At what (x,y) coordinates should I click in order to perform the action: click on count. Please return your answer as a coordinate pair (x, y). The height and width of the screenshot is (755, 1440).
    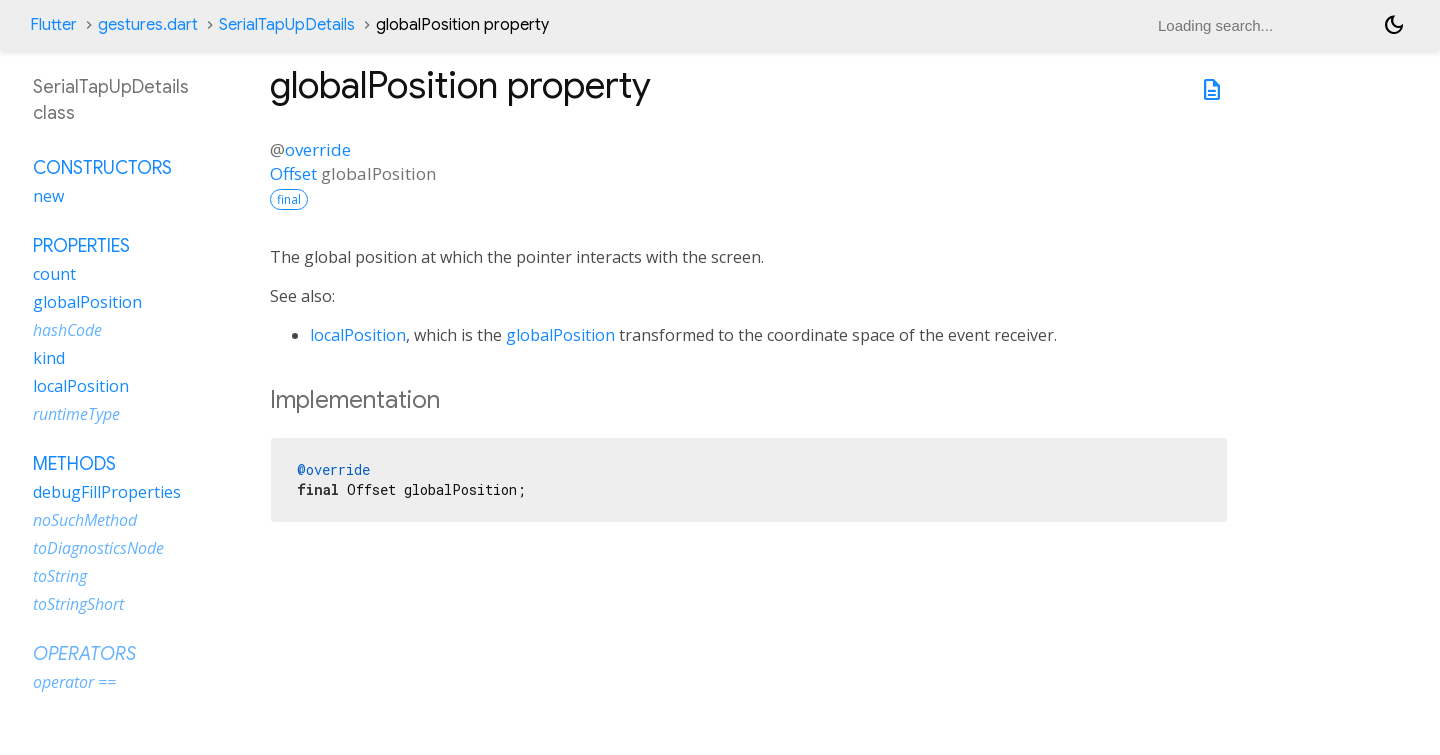
    Looking at the image, I should click on (54, 274).